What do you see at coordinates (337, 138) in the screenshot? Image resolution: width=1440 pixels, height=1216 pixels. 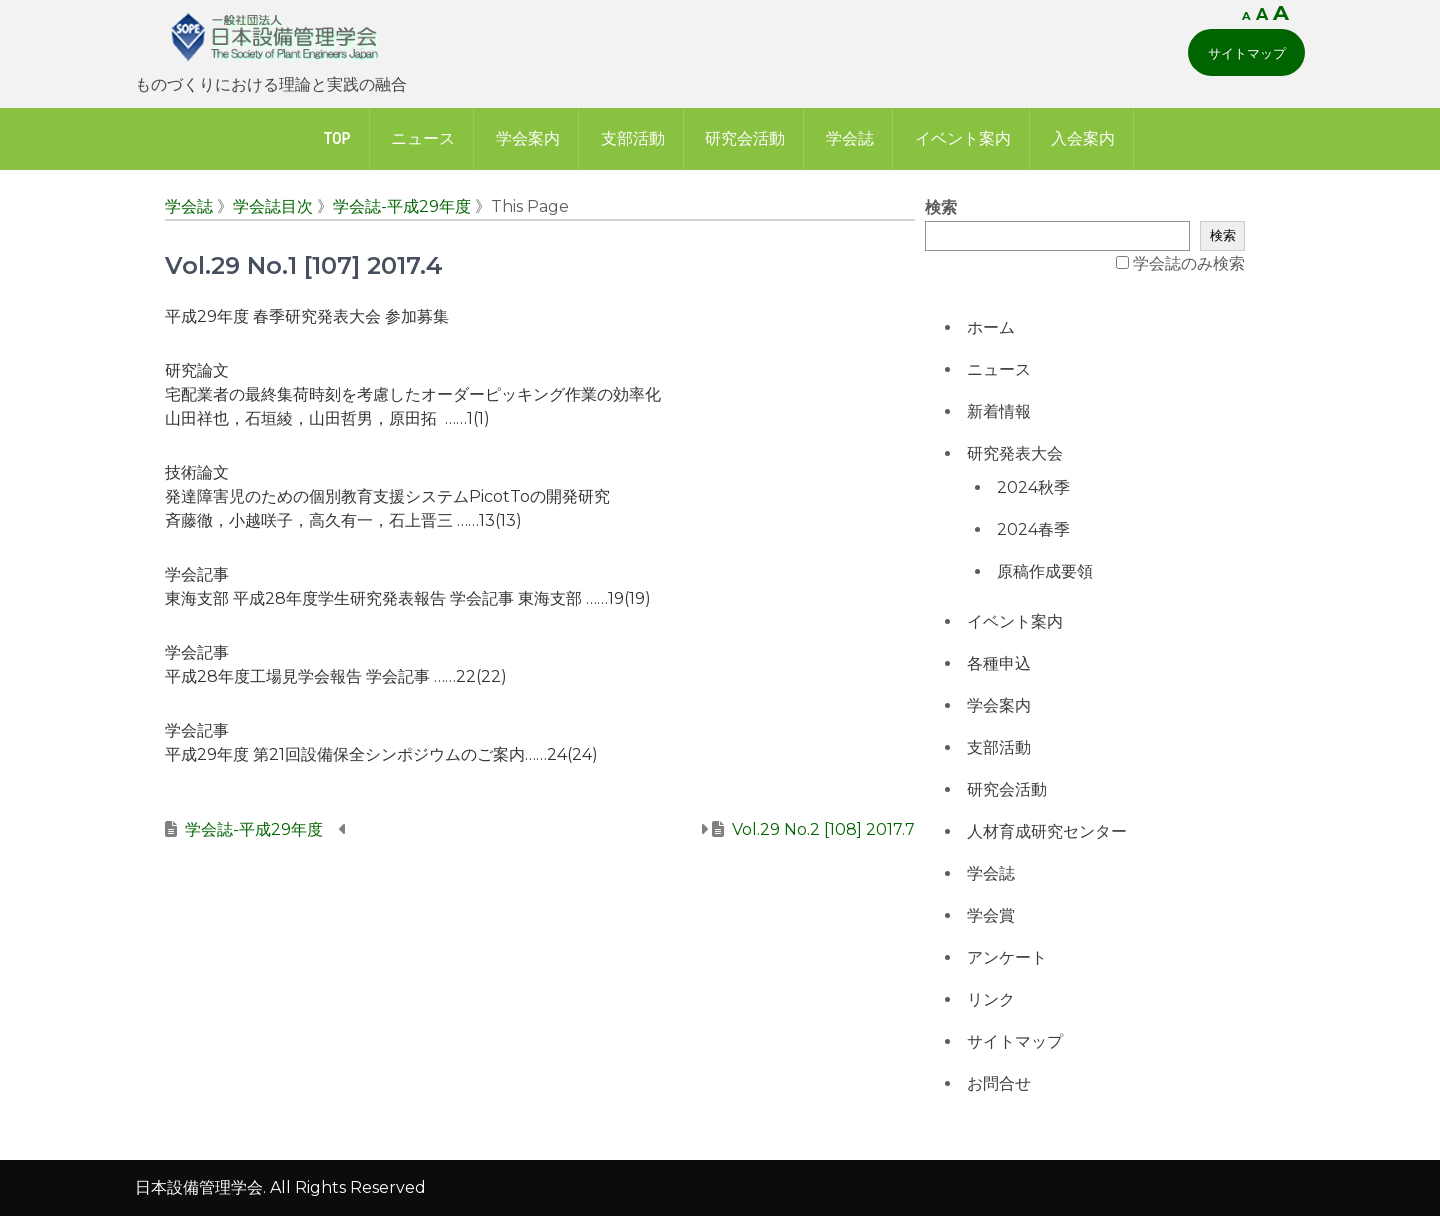 I see `Top` at bounding box center [337, 138].